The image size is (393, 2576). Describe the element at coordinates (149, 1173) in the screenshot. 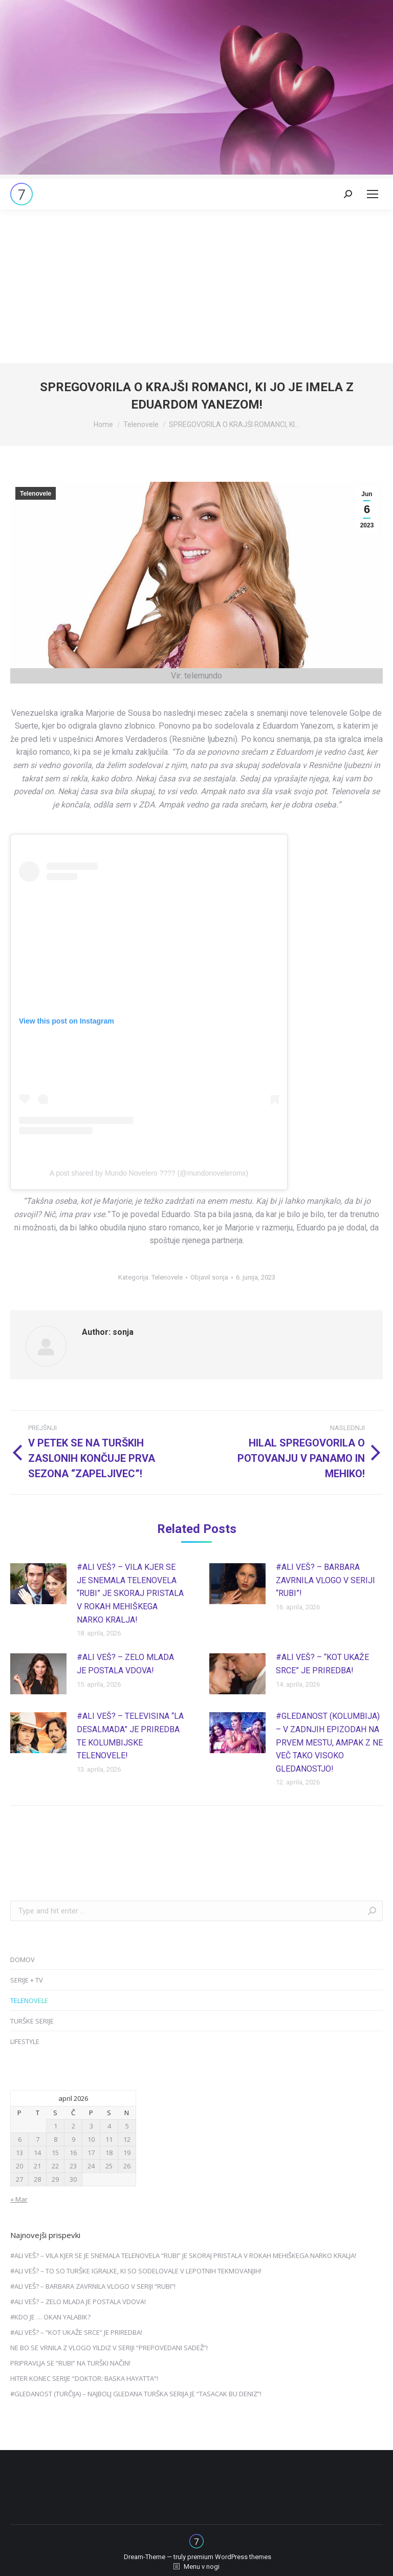

I see `A post shared by Mundo Novelero ???? (@mundonoveleromx)` at that location.